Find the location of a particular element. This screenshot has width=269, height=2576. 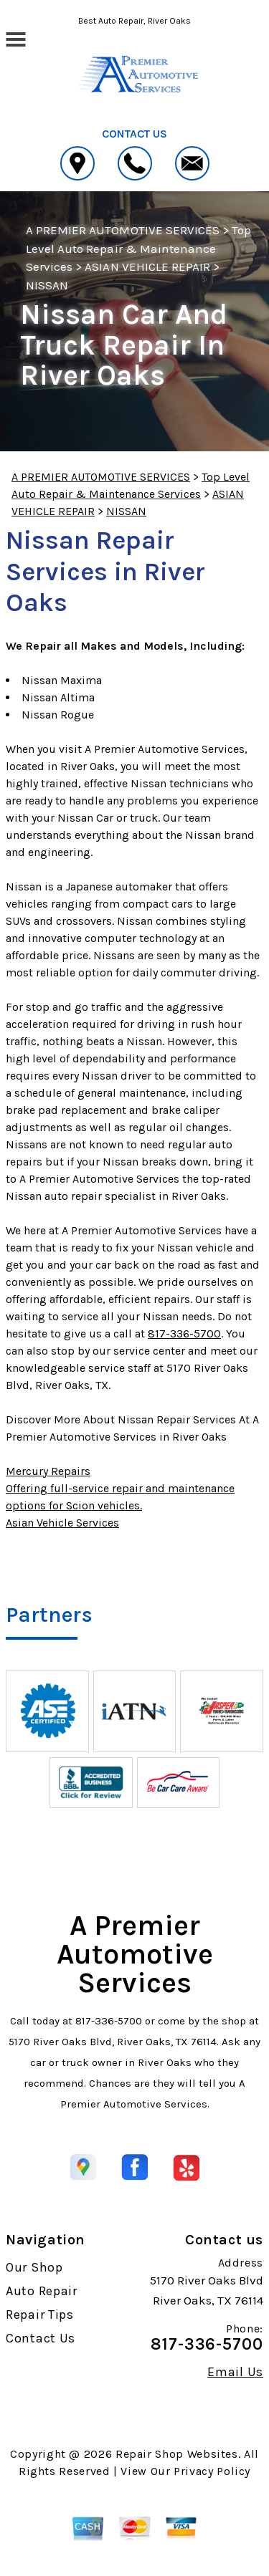

Privacy Policy is located at coordinates (212, 2471).